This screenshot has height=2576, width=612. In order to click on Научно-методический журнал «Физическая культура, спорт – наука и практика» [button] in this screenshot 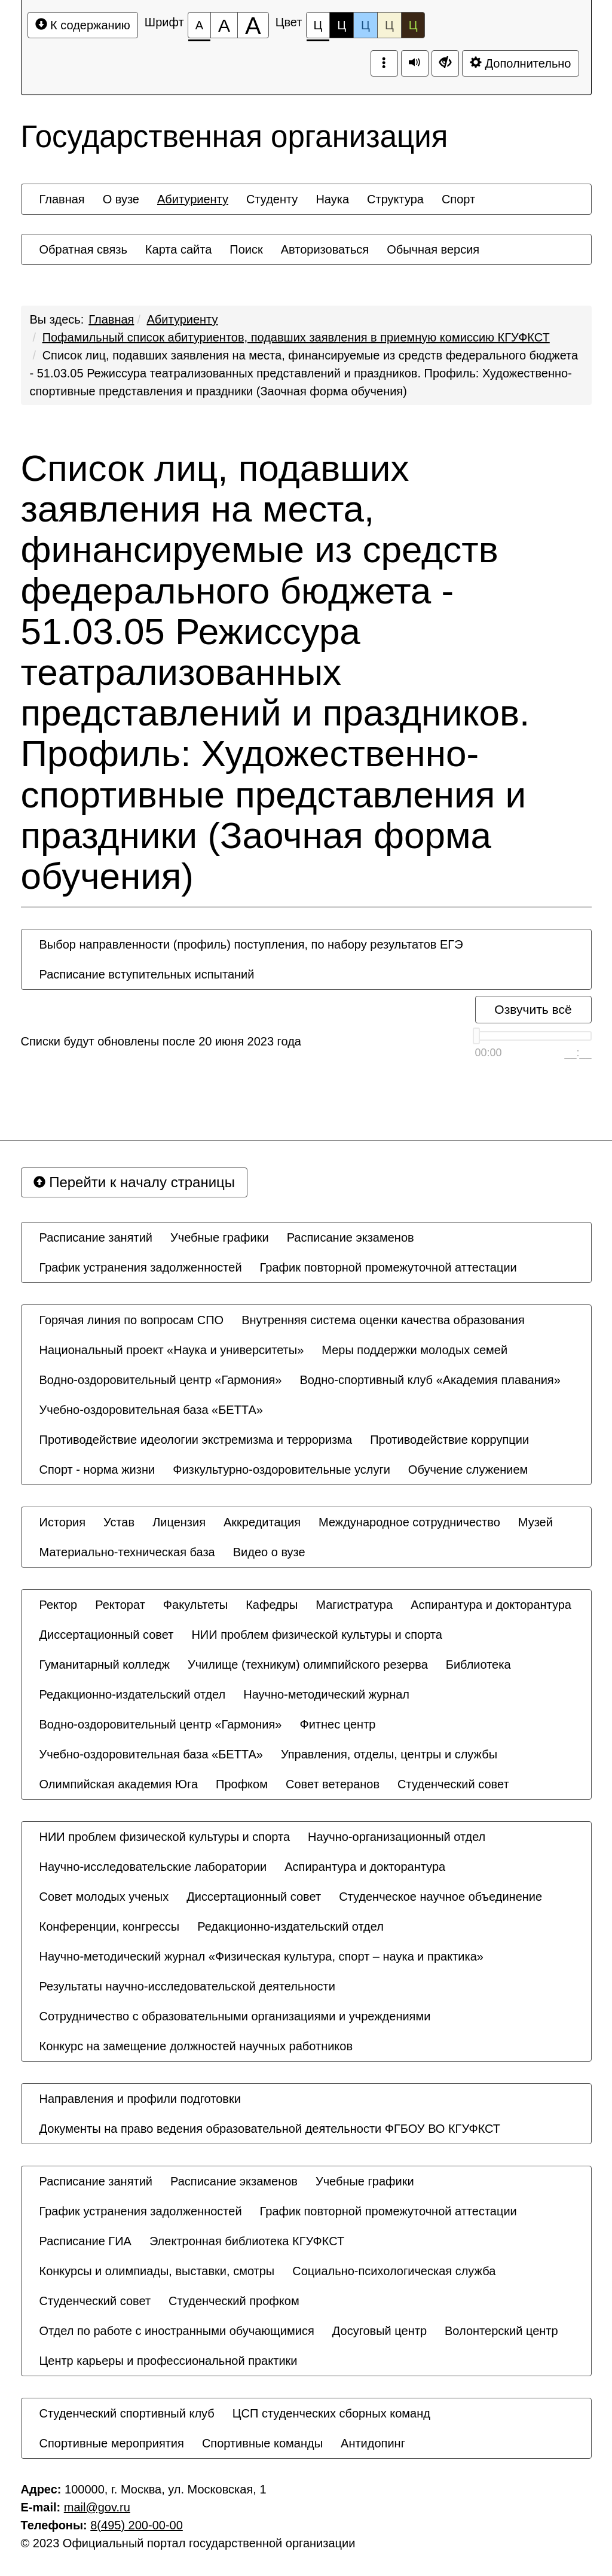, I will do `click(261, 1956)`.